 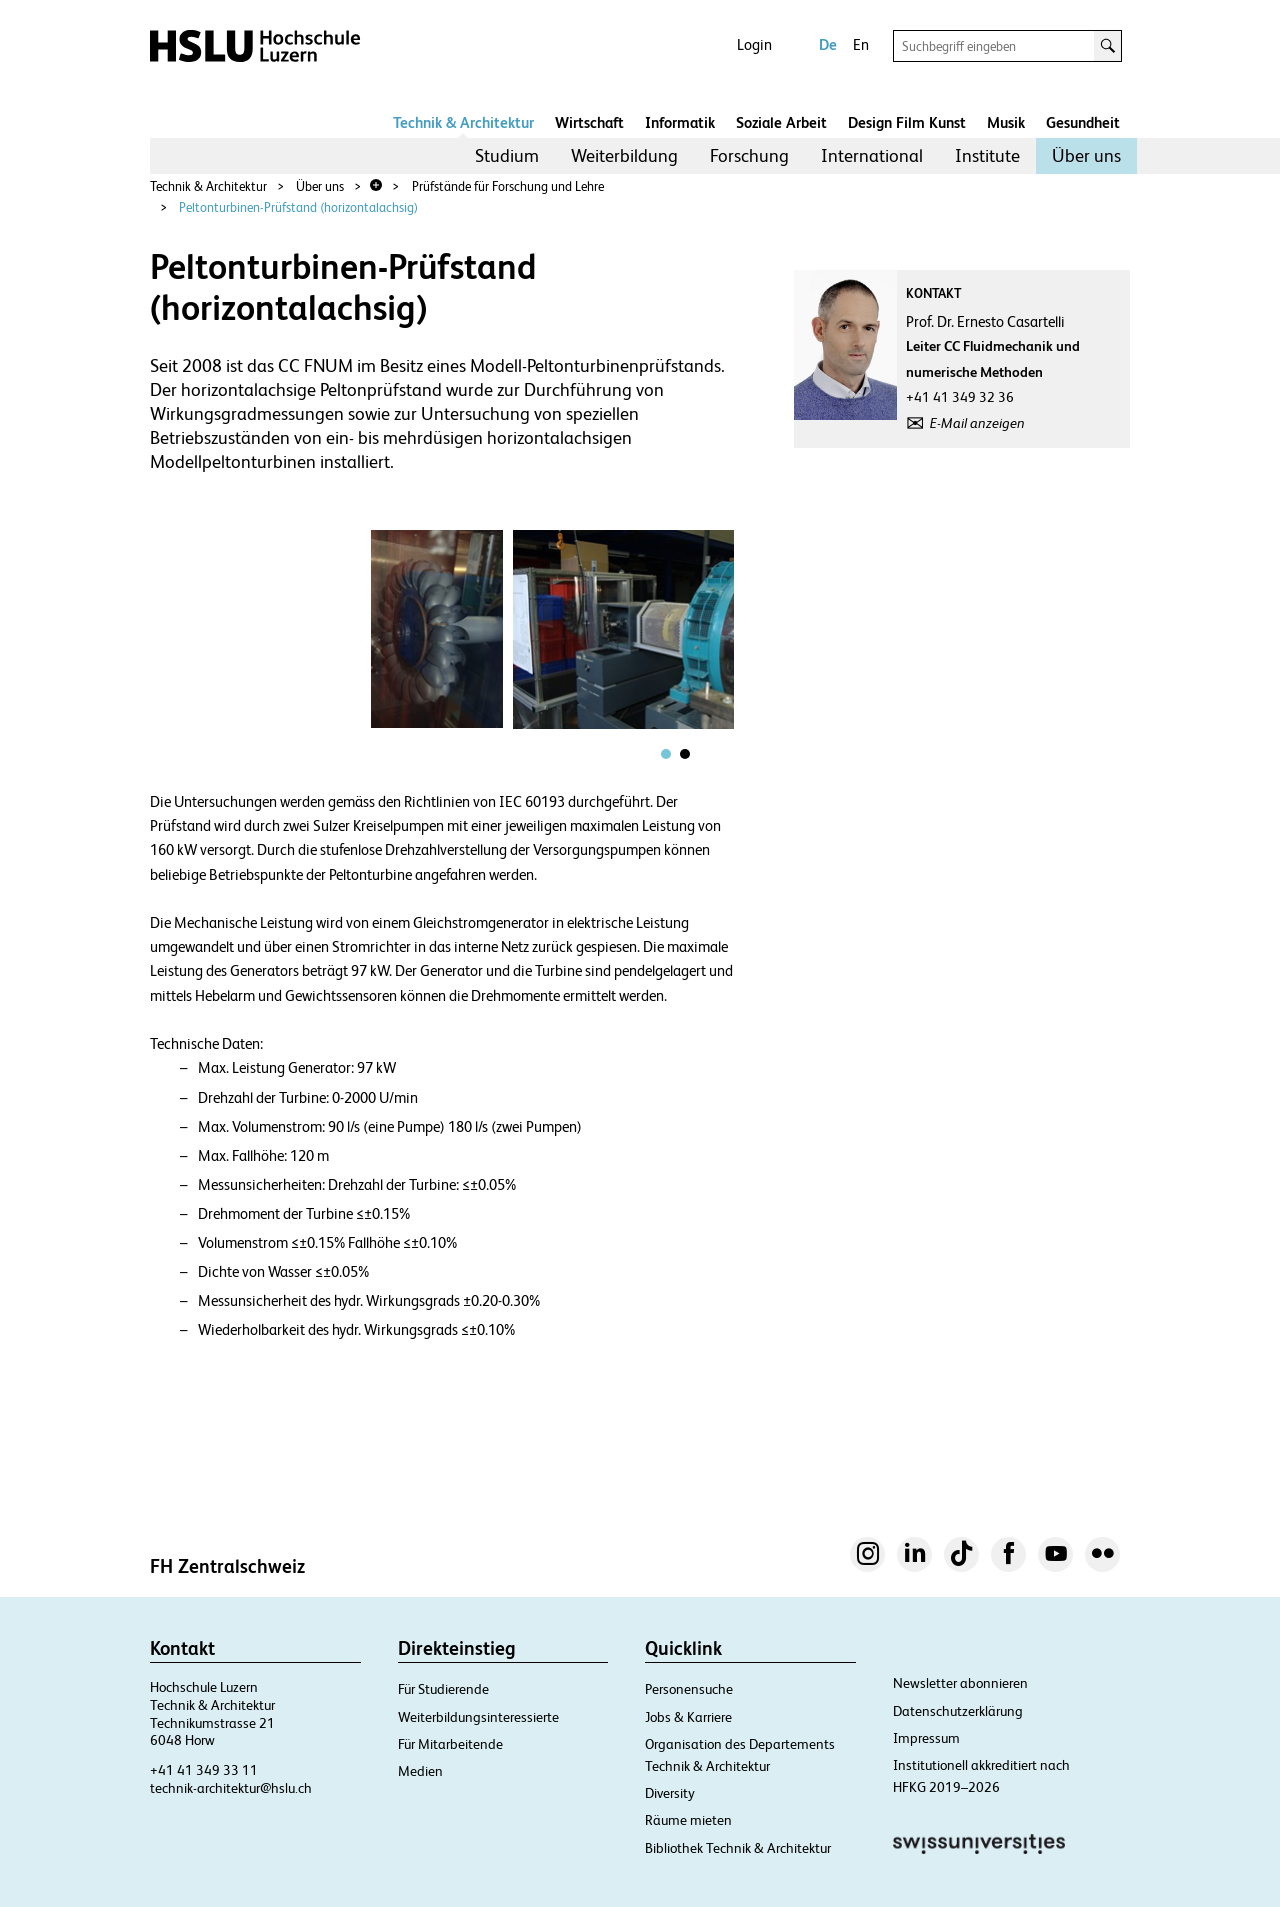 What do you see at coordinates (420, 1771) in the screenshot?
I see `Medien` at bounding box center [420, 1771].